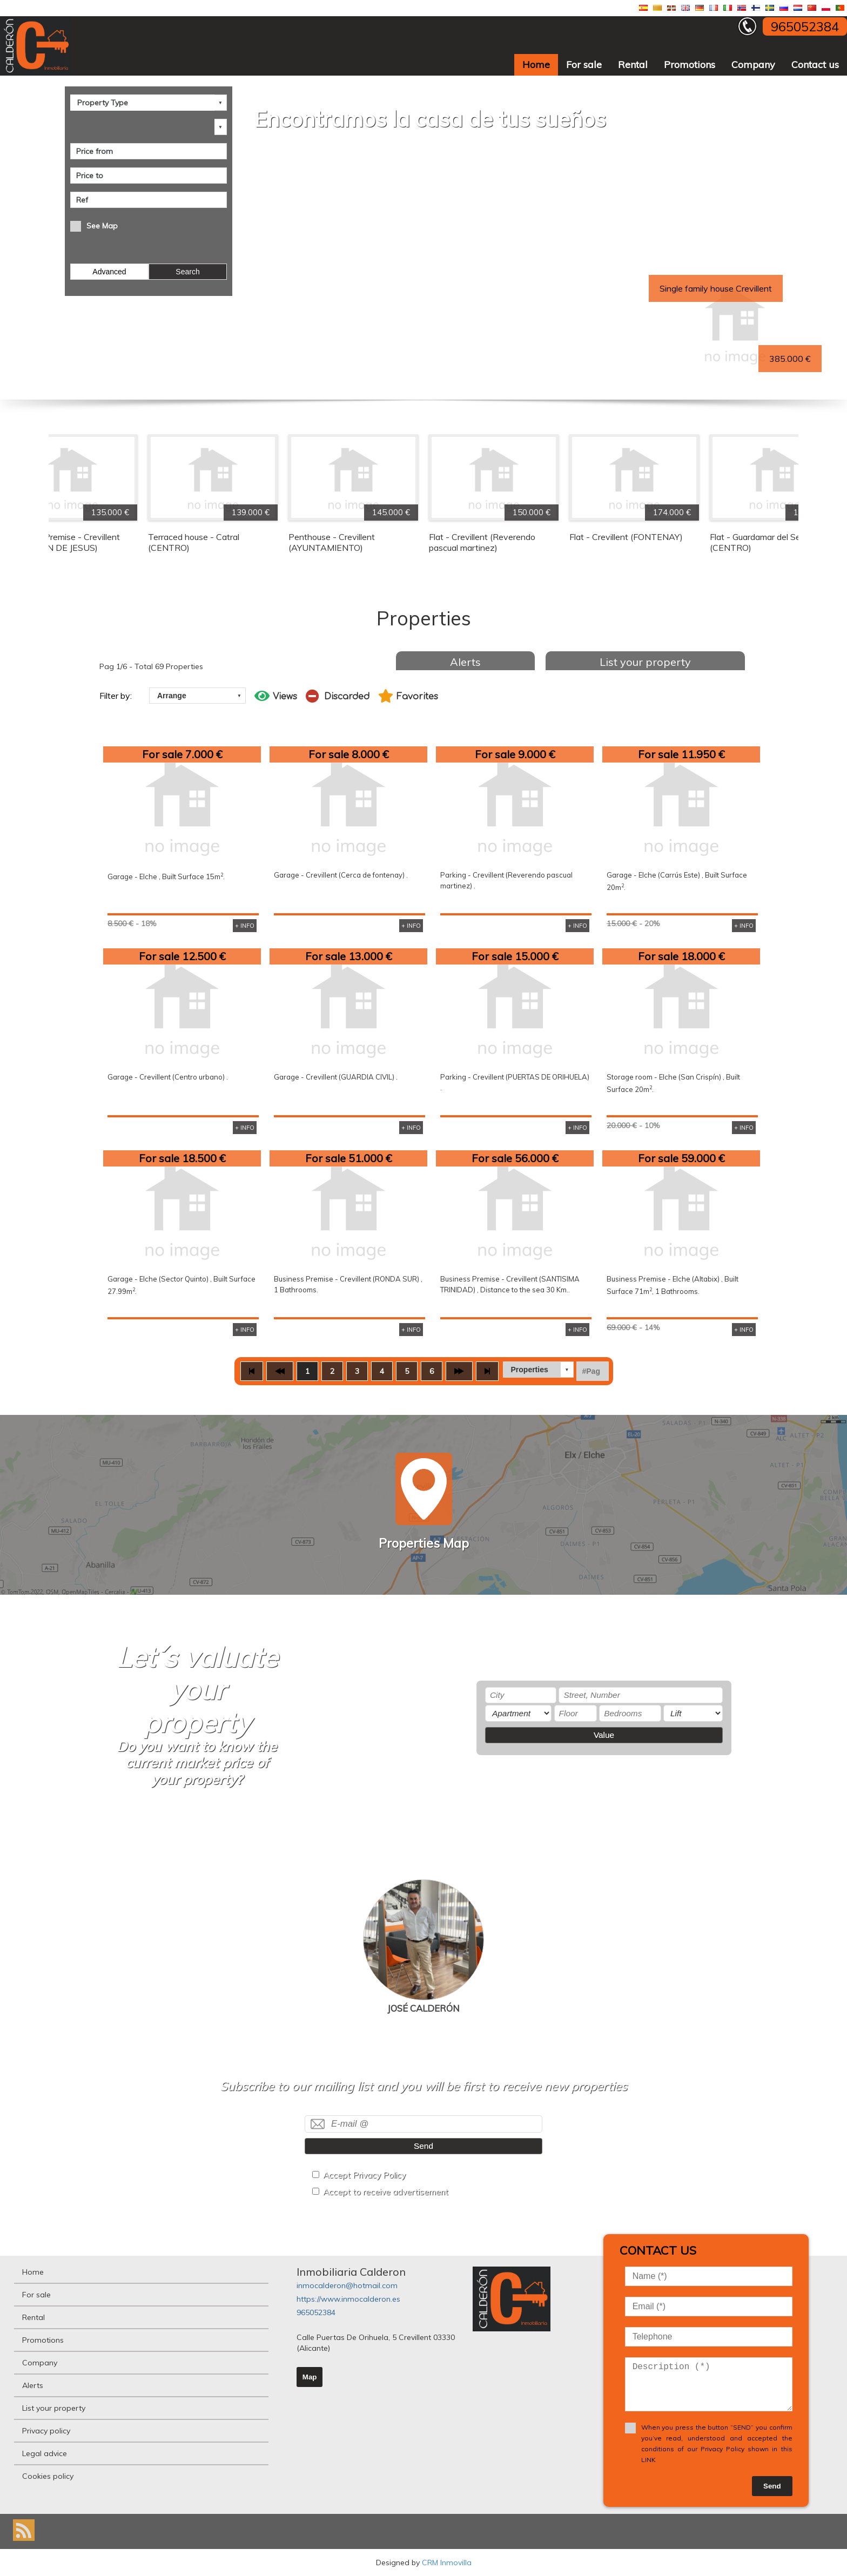 This screenshot has width=847, height=2576. I want to click on Send, so click(423, 2145).